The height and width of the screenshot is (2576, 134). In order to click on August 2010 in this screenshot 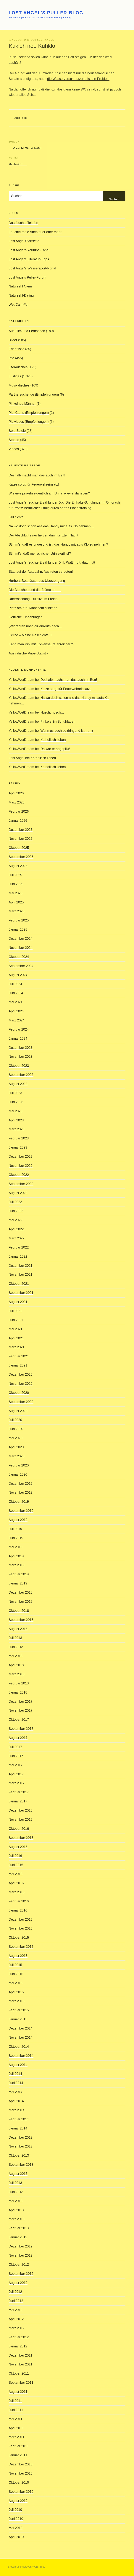, I will do `click(18, 2501)`.